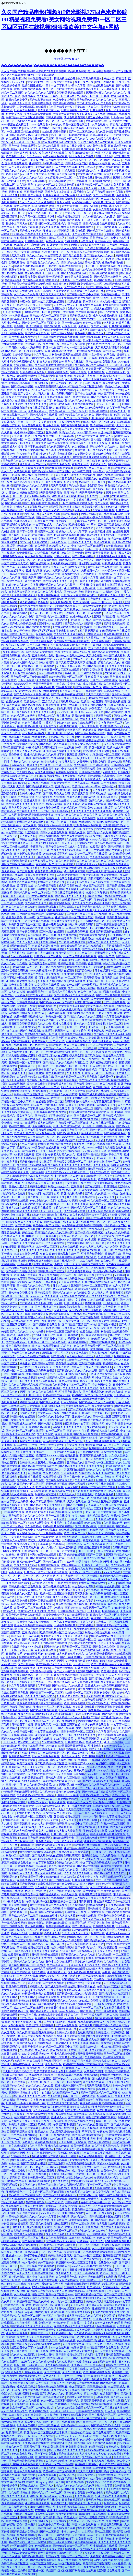 This screenshot has height=2576, width=133. What do you see at coordinates (122, 1175) in the screenshot?
I see `国产经典三级` at bounding box center [122, 1175].